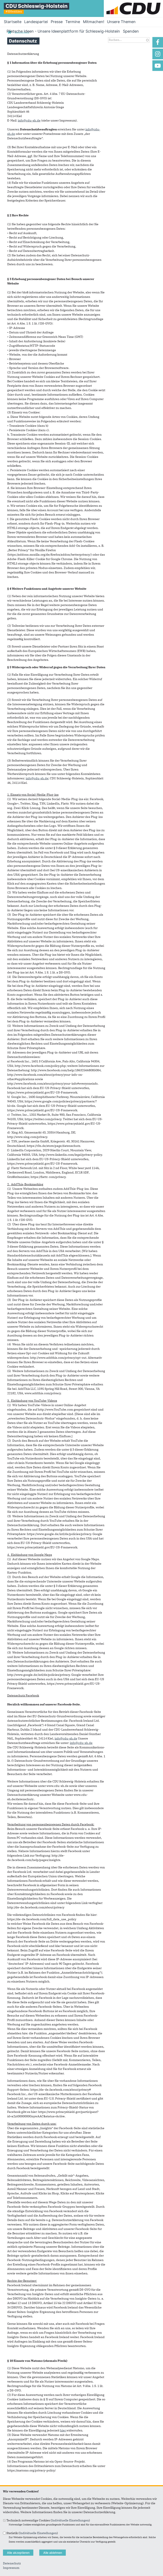 The width and height of the screenshot is (163, 2576). What do you see at coordinates (48, 2520) in the screenshot?
I see `Technisch notwendige Cookies ()` at bounding box center [48, 2520].